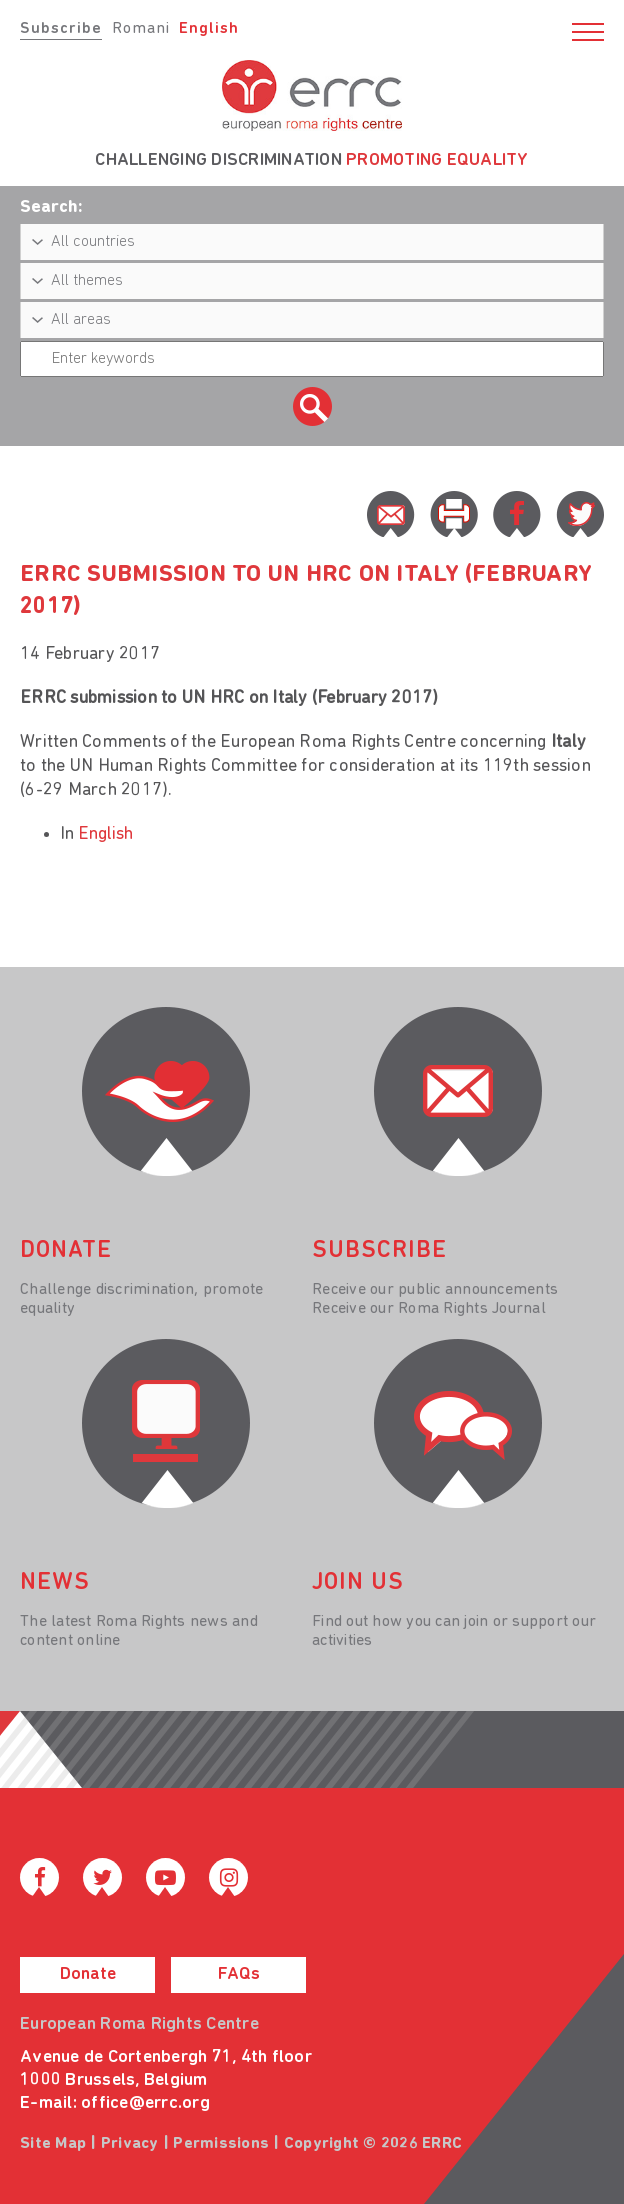 The width and height of the screenshot is (624, 2204). What do you see at coordinates (145, 2103) in the screenshot?
I see `office@errc.org` at bounding box center [145, 2103].